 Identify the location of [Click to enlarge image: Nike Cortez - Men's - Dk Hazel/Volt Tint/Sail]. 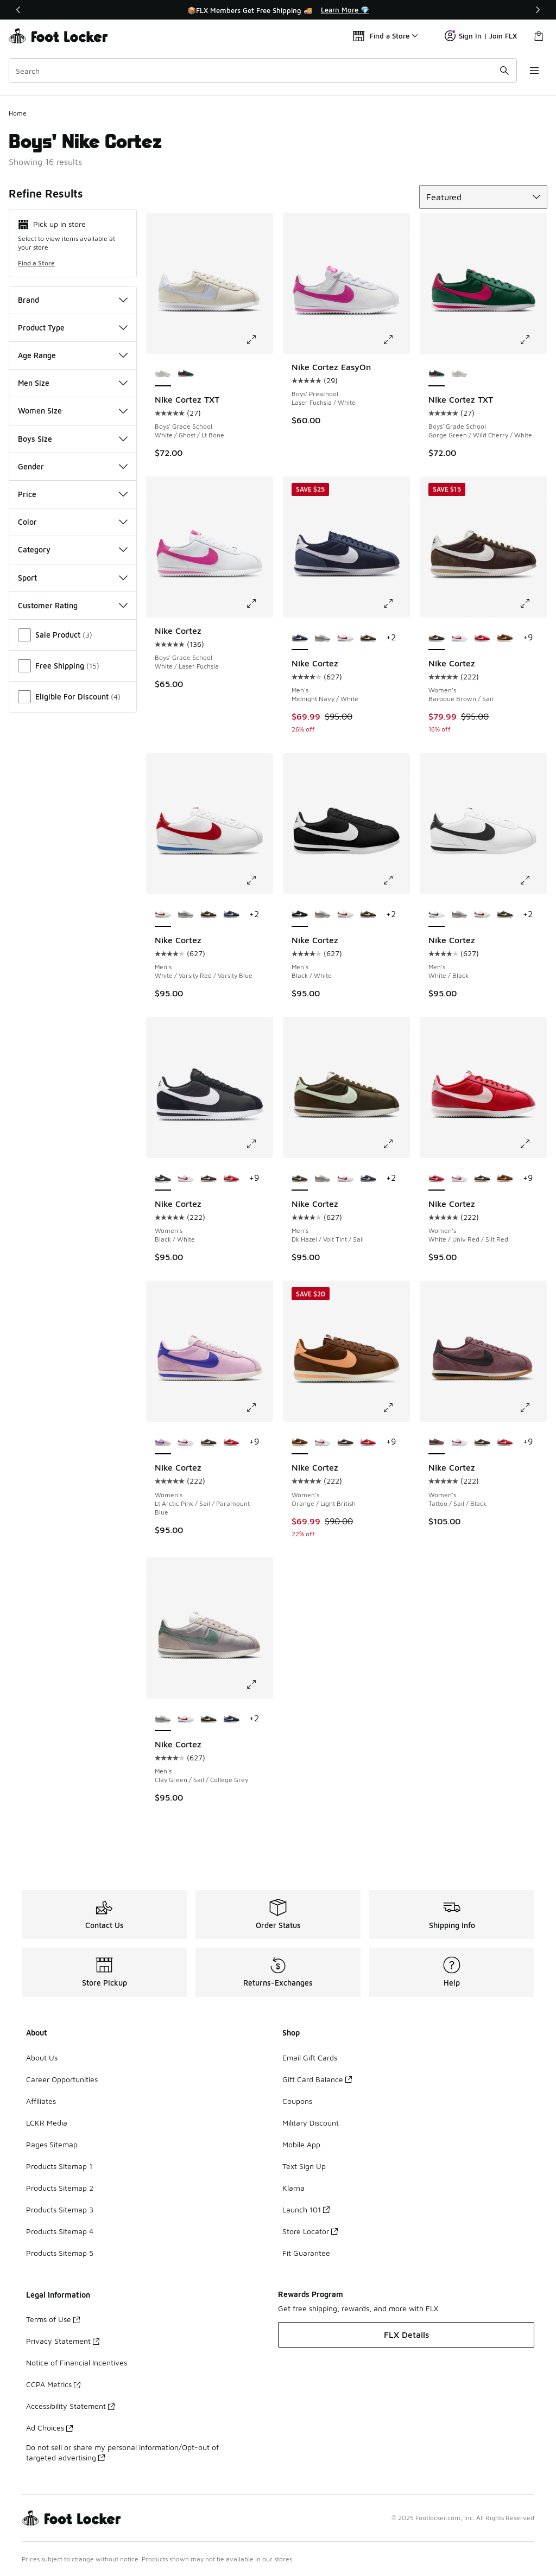
(396, 1144).